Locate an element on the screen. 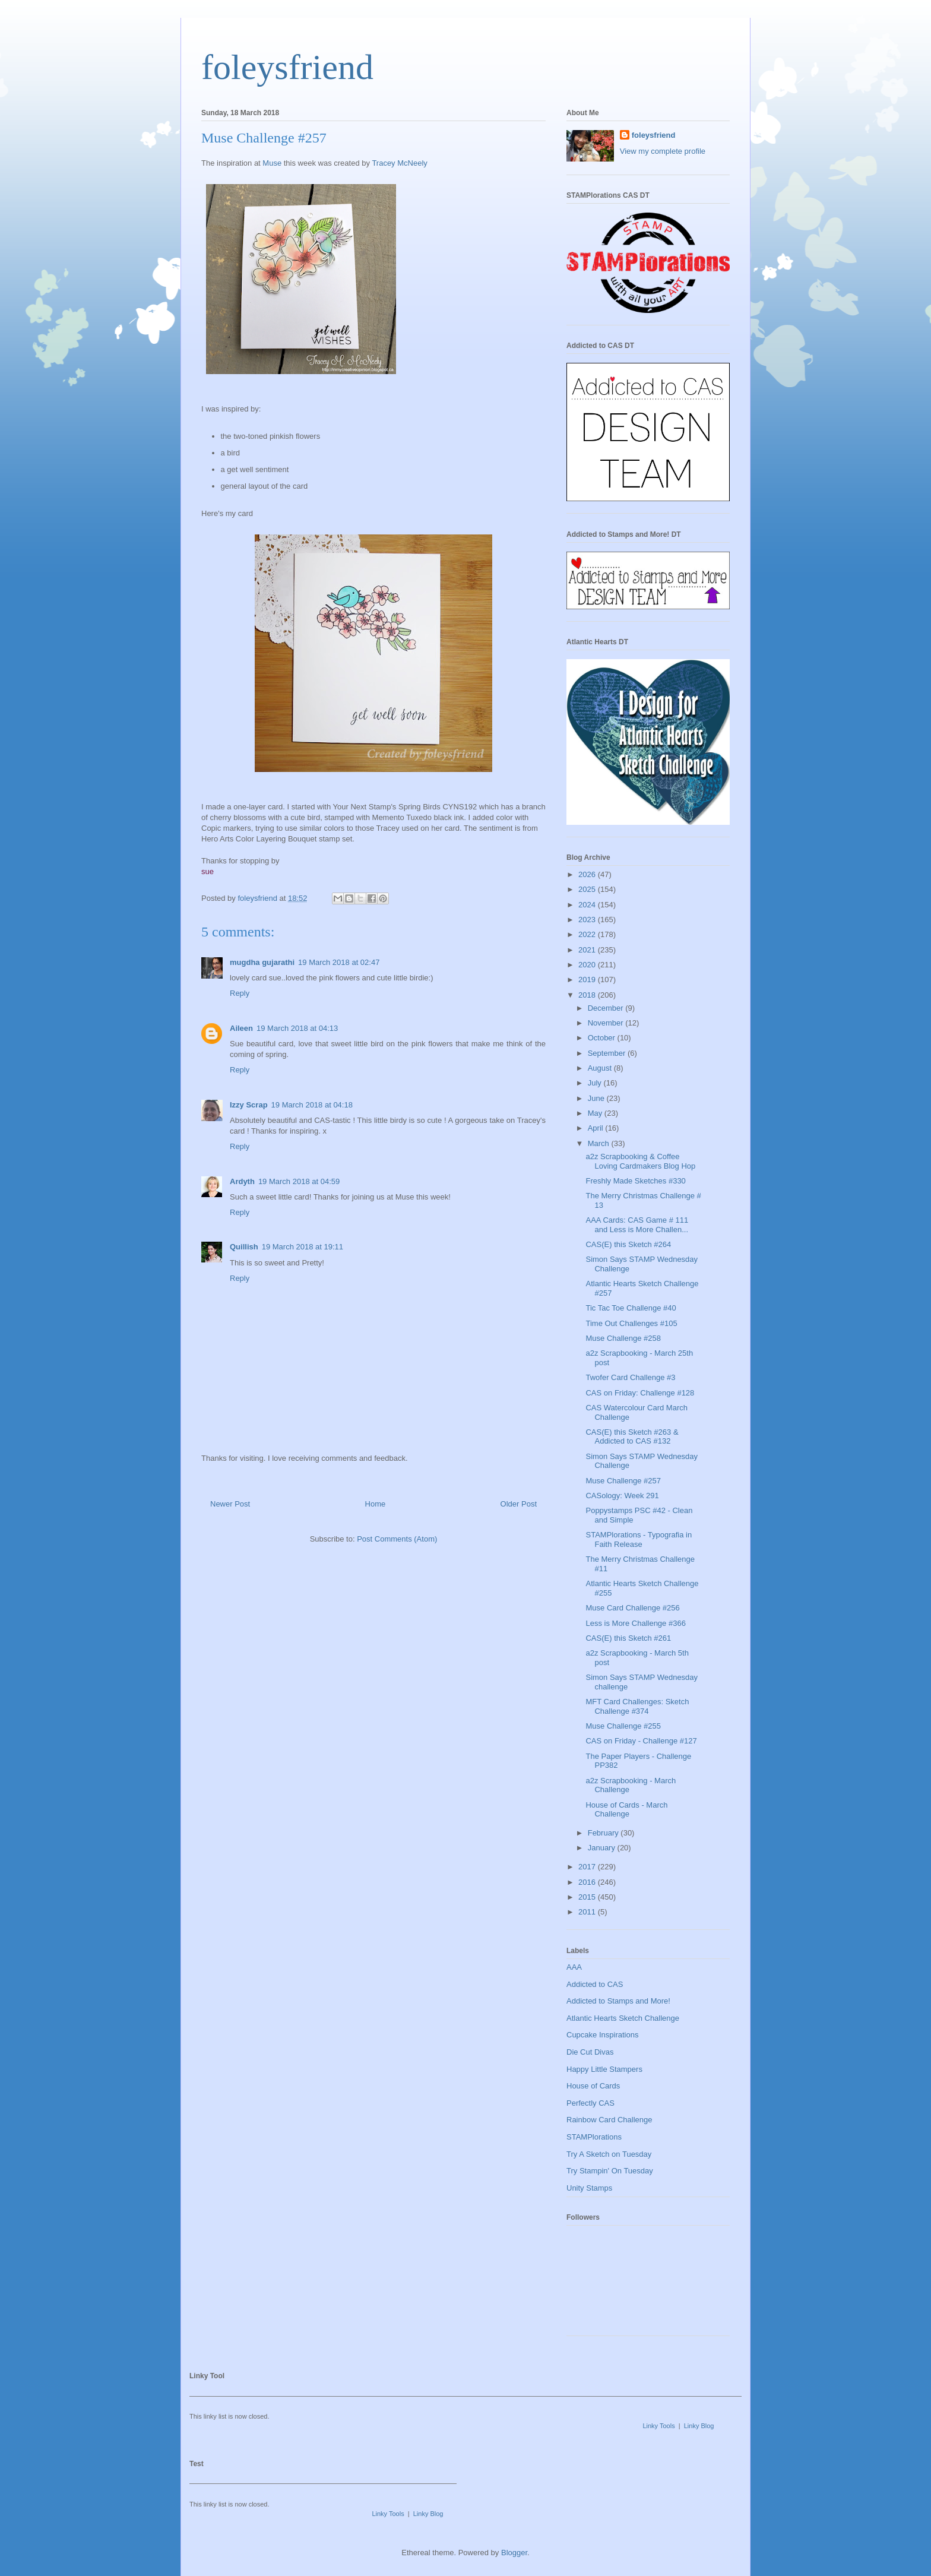 Image resolution: width=931 pixels, height=2576 pixels. 2025 is located at coordinates (588, 889).